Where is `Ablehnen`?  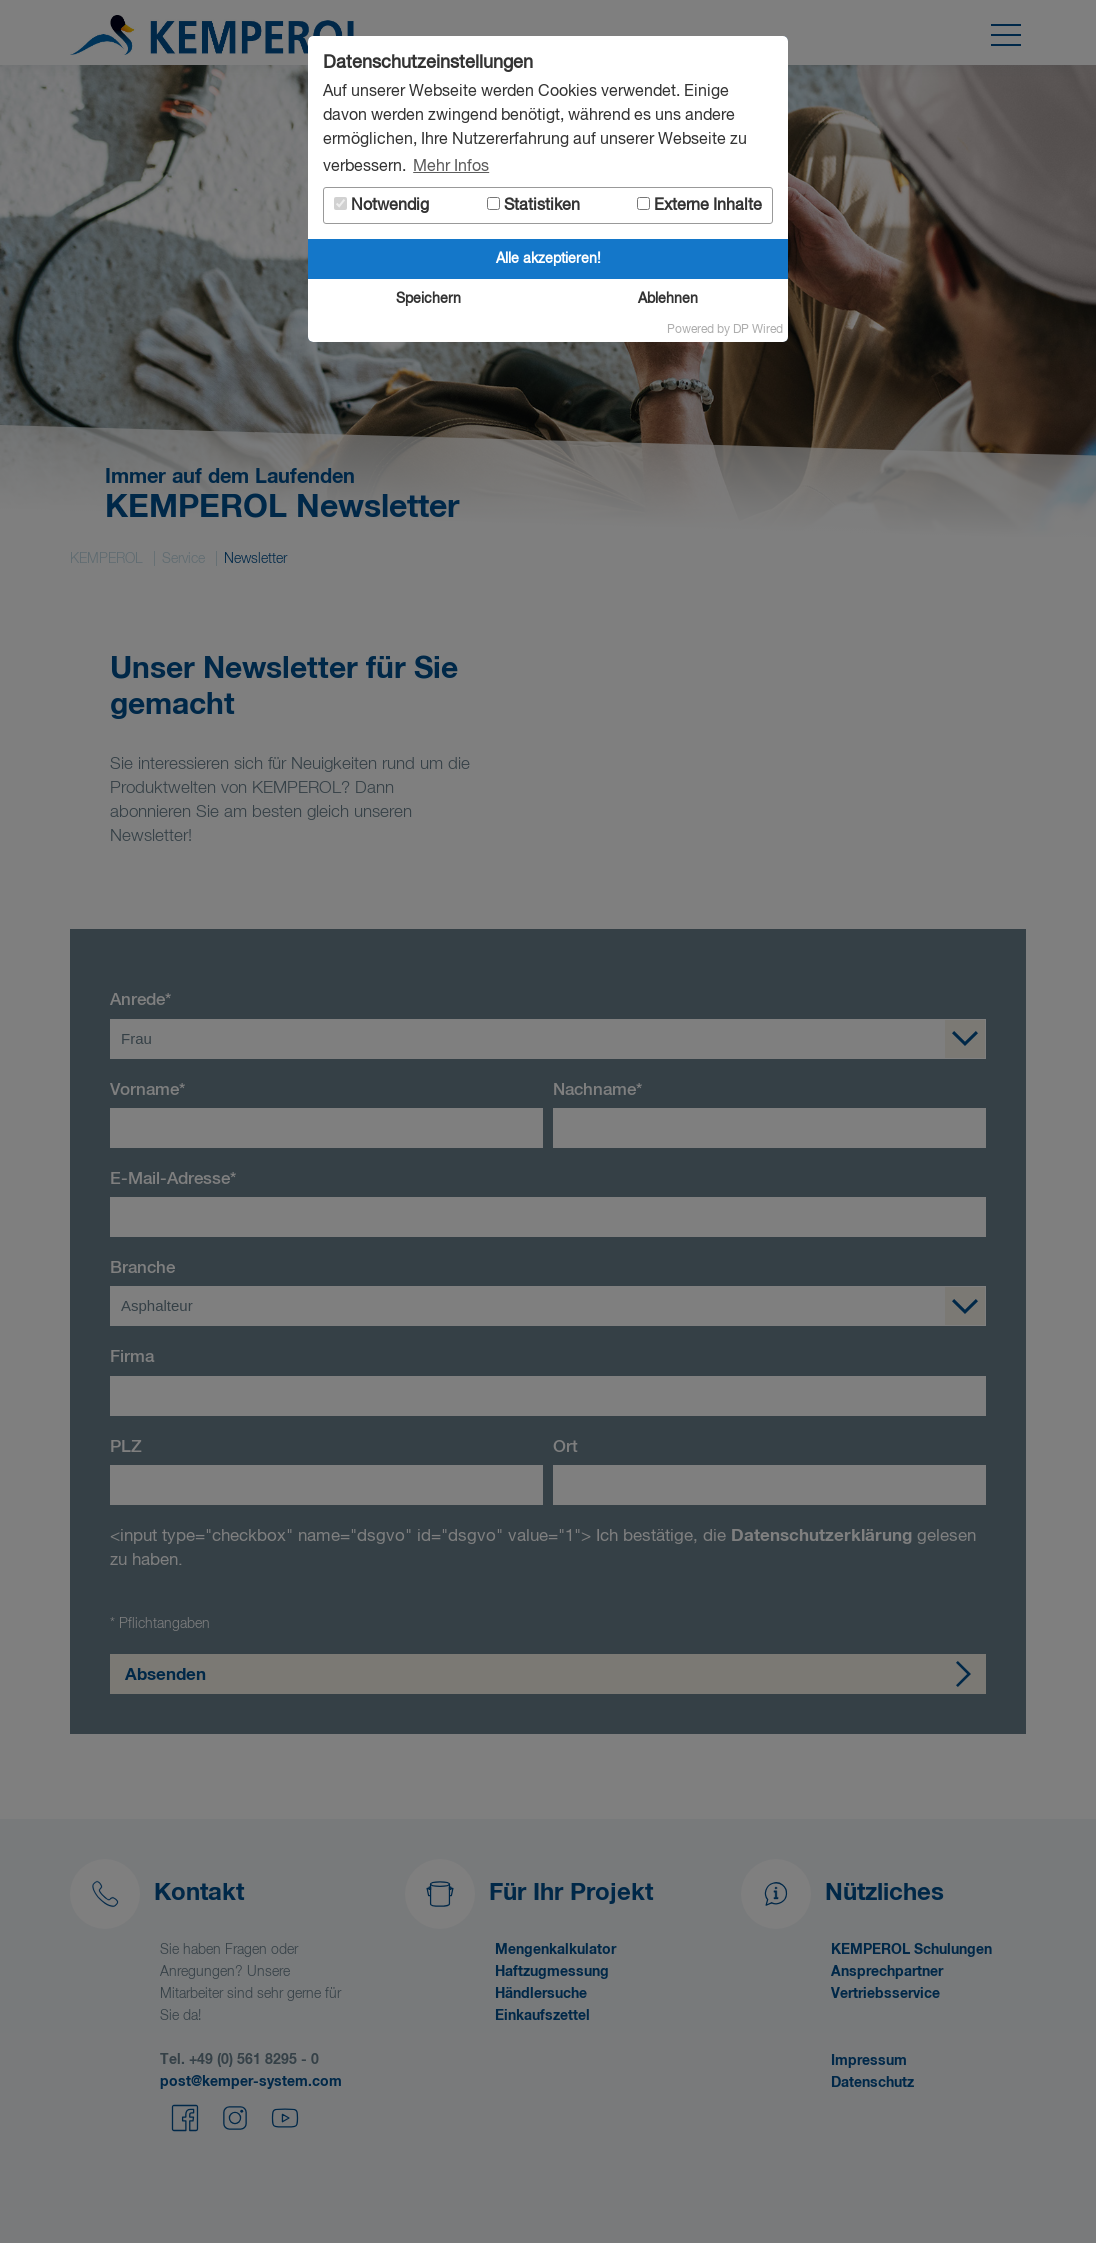 Ablehnen is located at coordinates (668, 299).